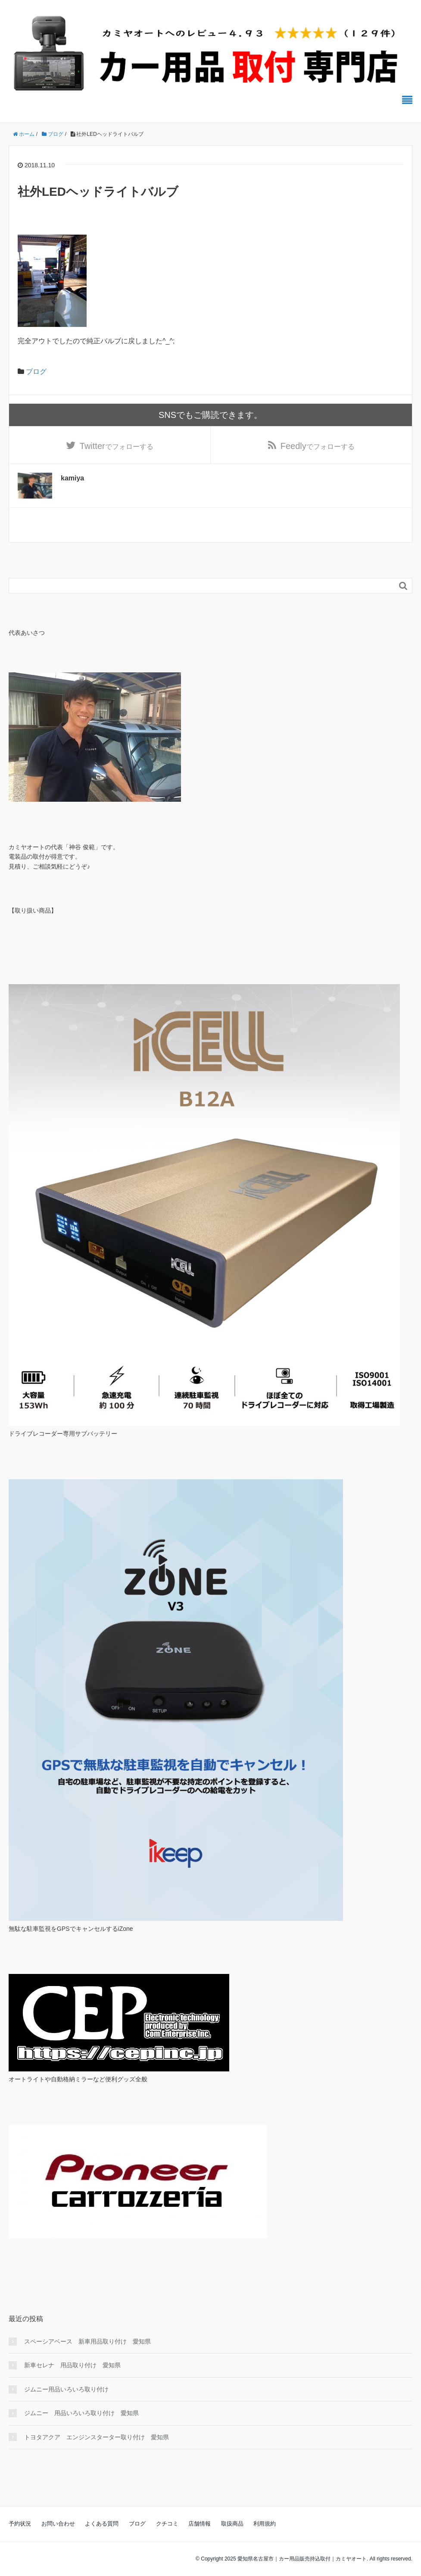 This screenshot has width=421, height=2576. Describe the element at coordinates (232, 2523) in the screenshot. I see `取扱商品` at that location.